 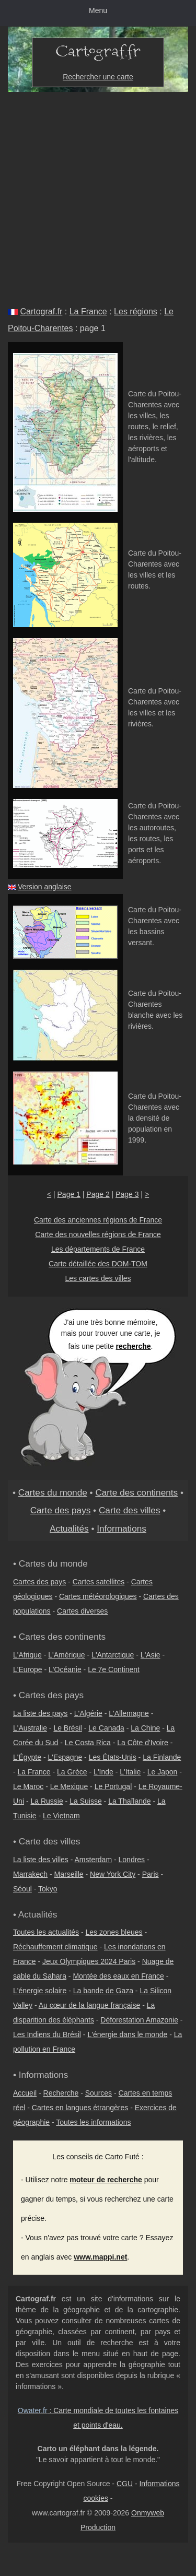 What do you see at coordinates (45, 887) in the screenshot?
I see `Version anglaise` at bounding box center [45, 887].